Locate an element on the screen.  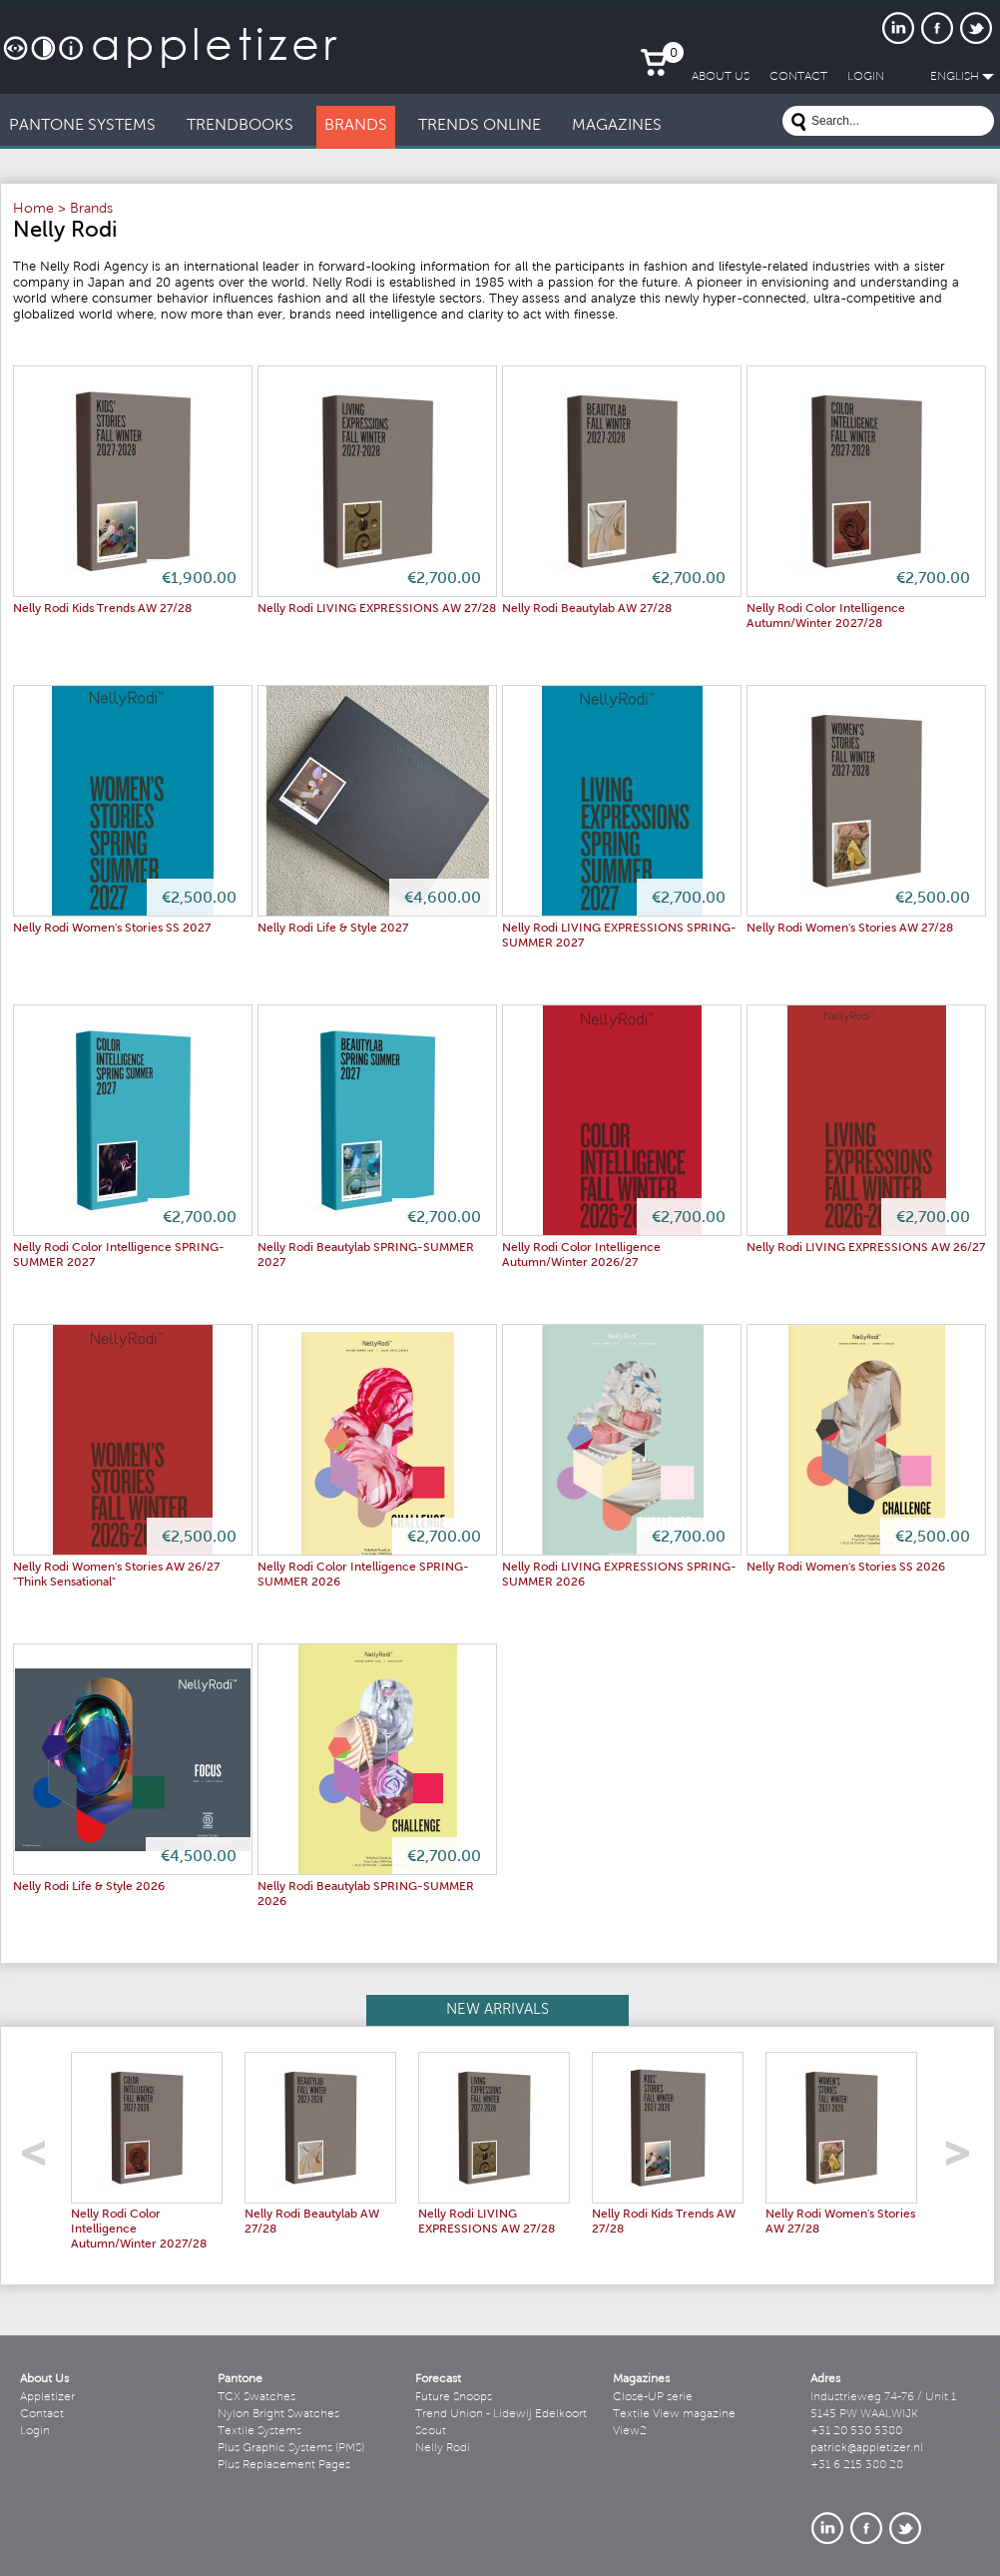
Plus Replacement Pages is located at coordinates (284, 2465).